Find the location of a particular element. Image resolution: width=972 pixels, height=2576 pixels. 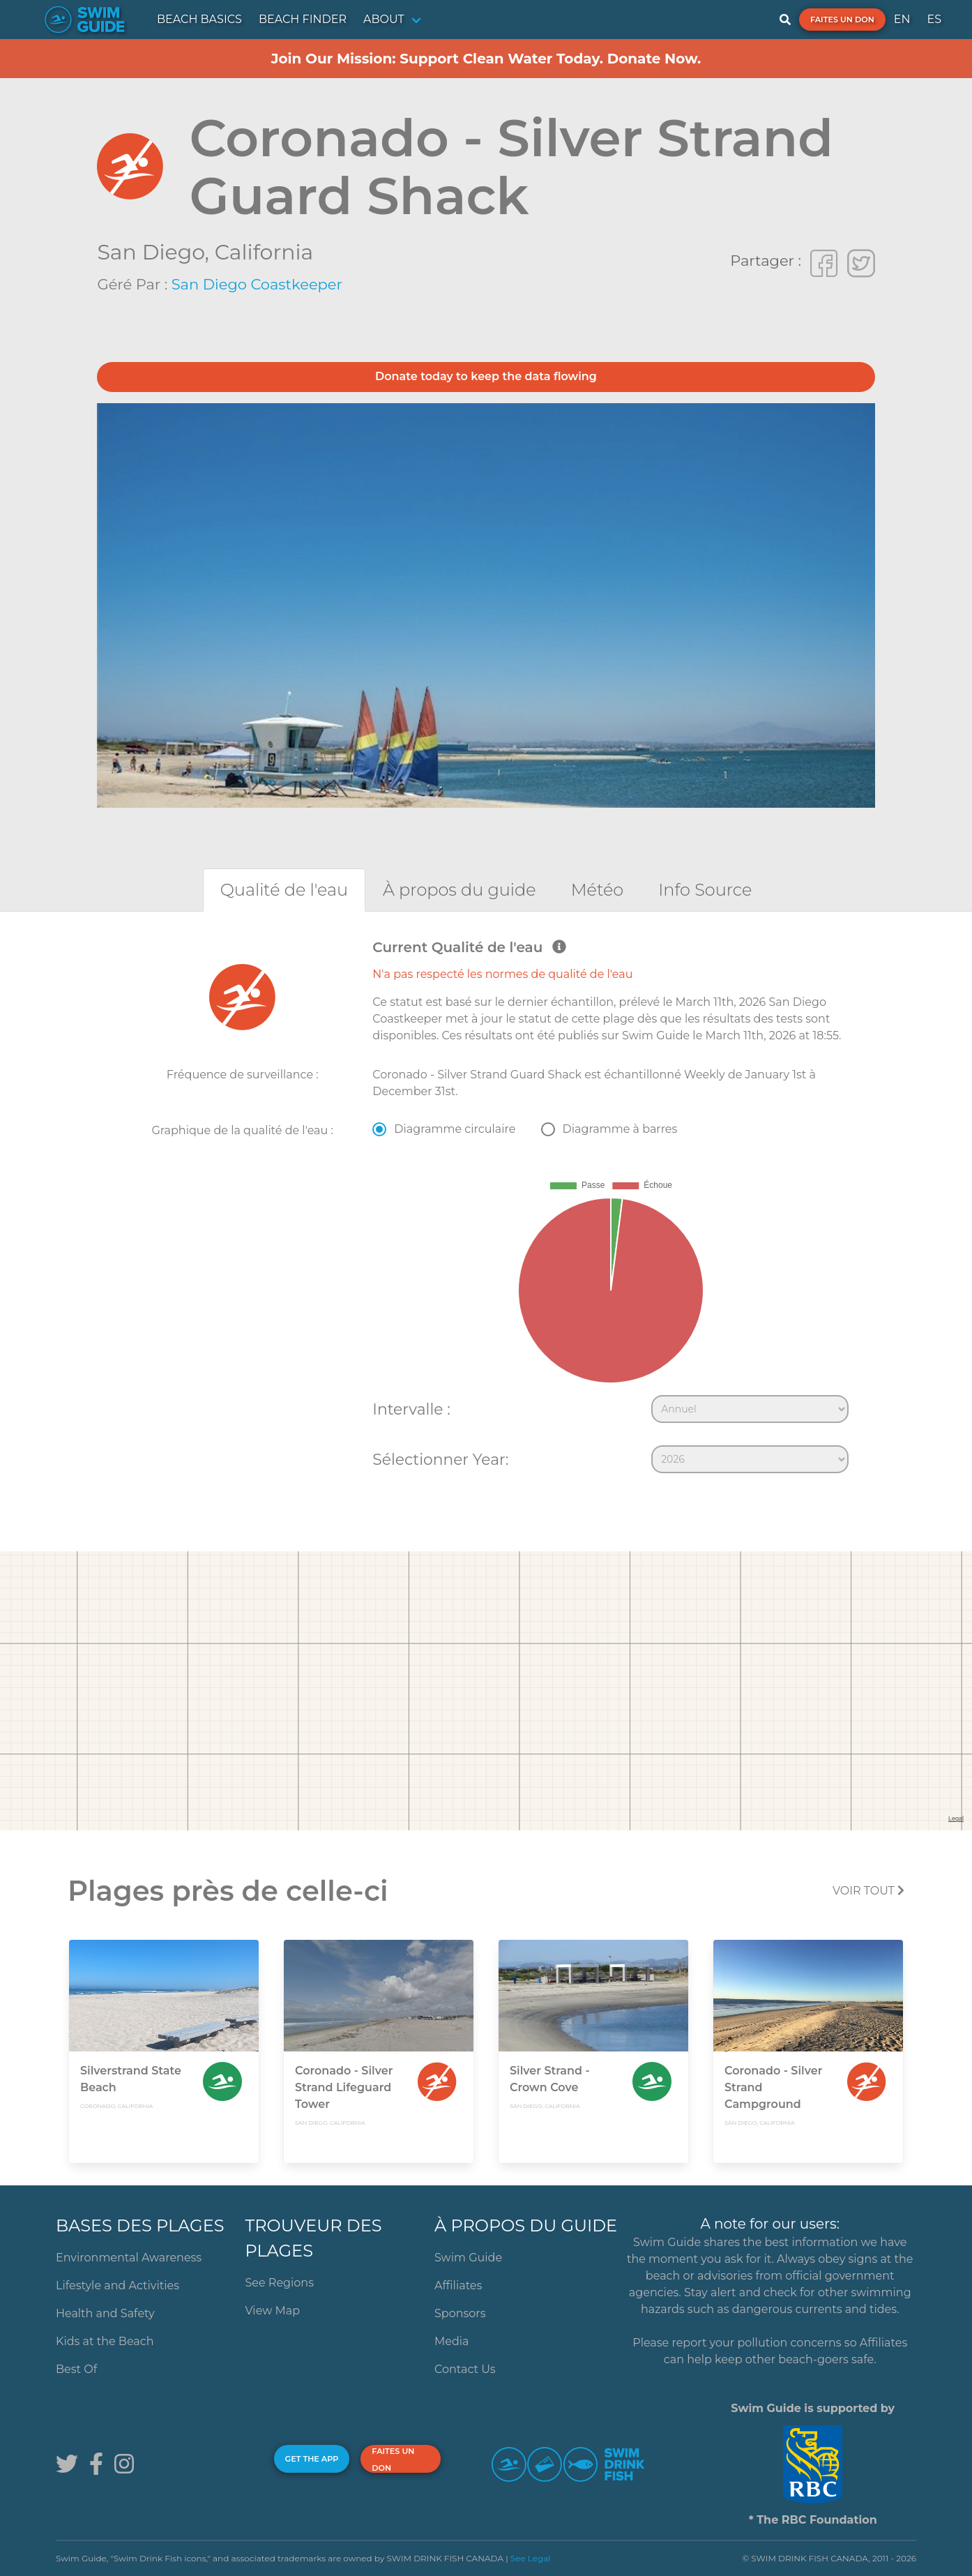

See Legal is located at coordinates (530, 2558).